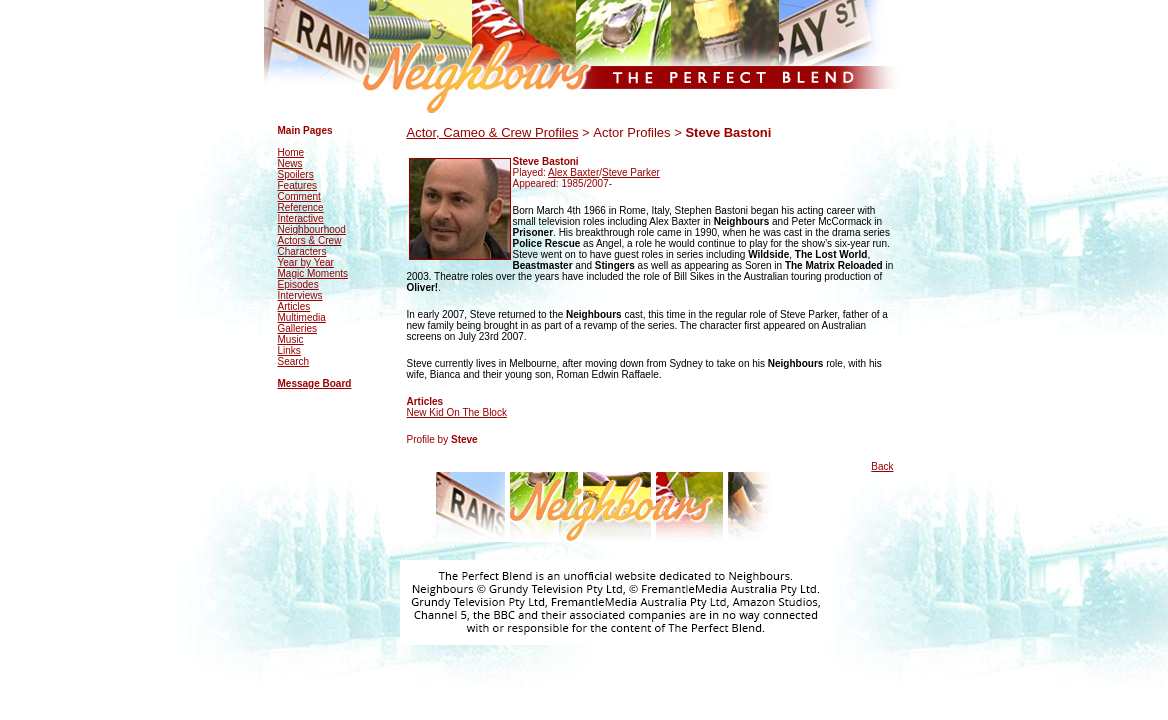  What do you see at coordinates (299, 196) in the screenshot?
I see `Comment` at bounding box center [299, 196].